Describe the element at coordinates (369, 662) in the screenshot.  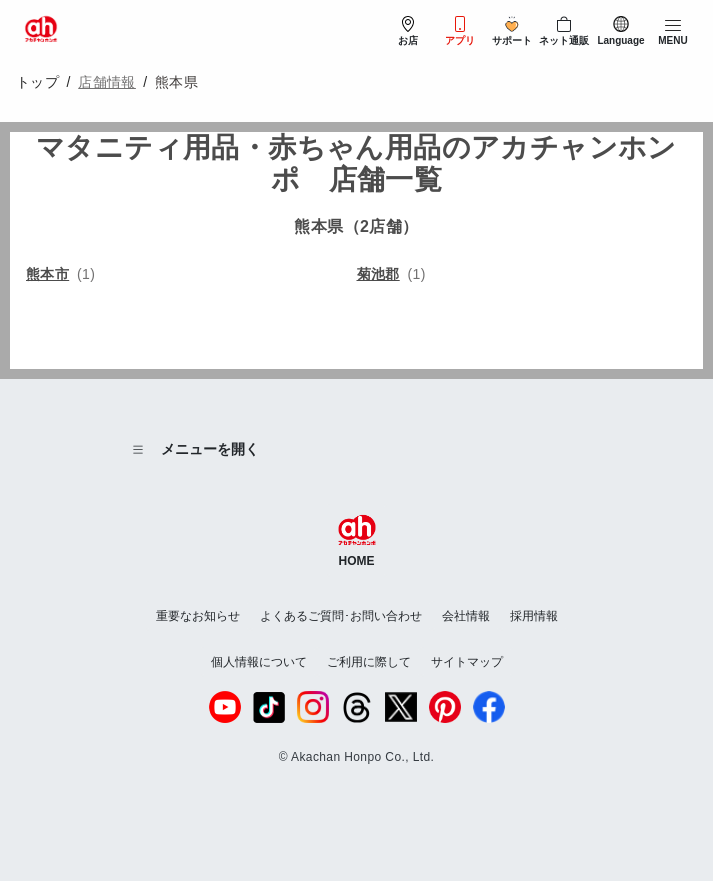
I see `ご利用に際して` at that location.